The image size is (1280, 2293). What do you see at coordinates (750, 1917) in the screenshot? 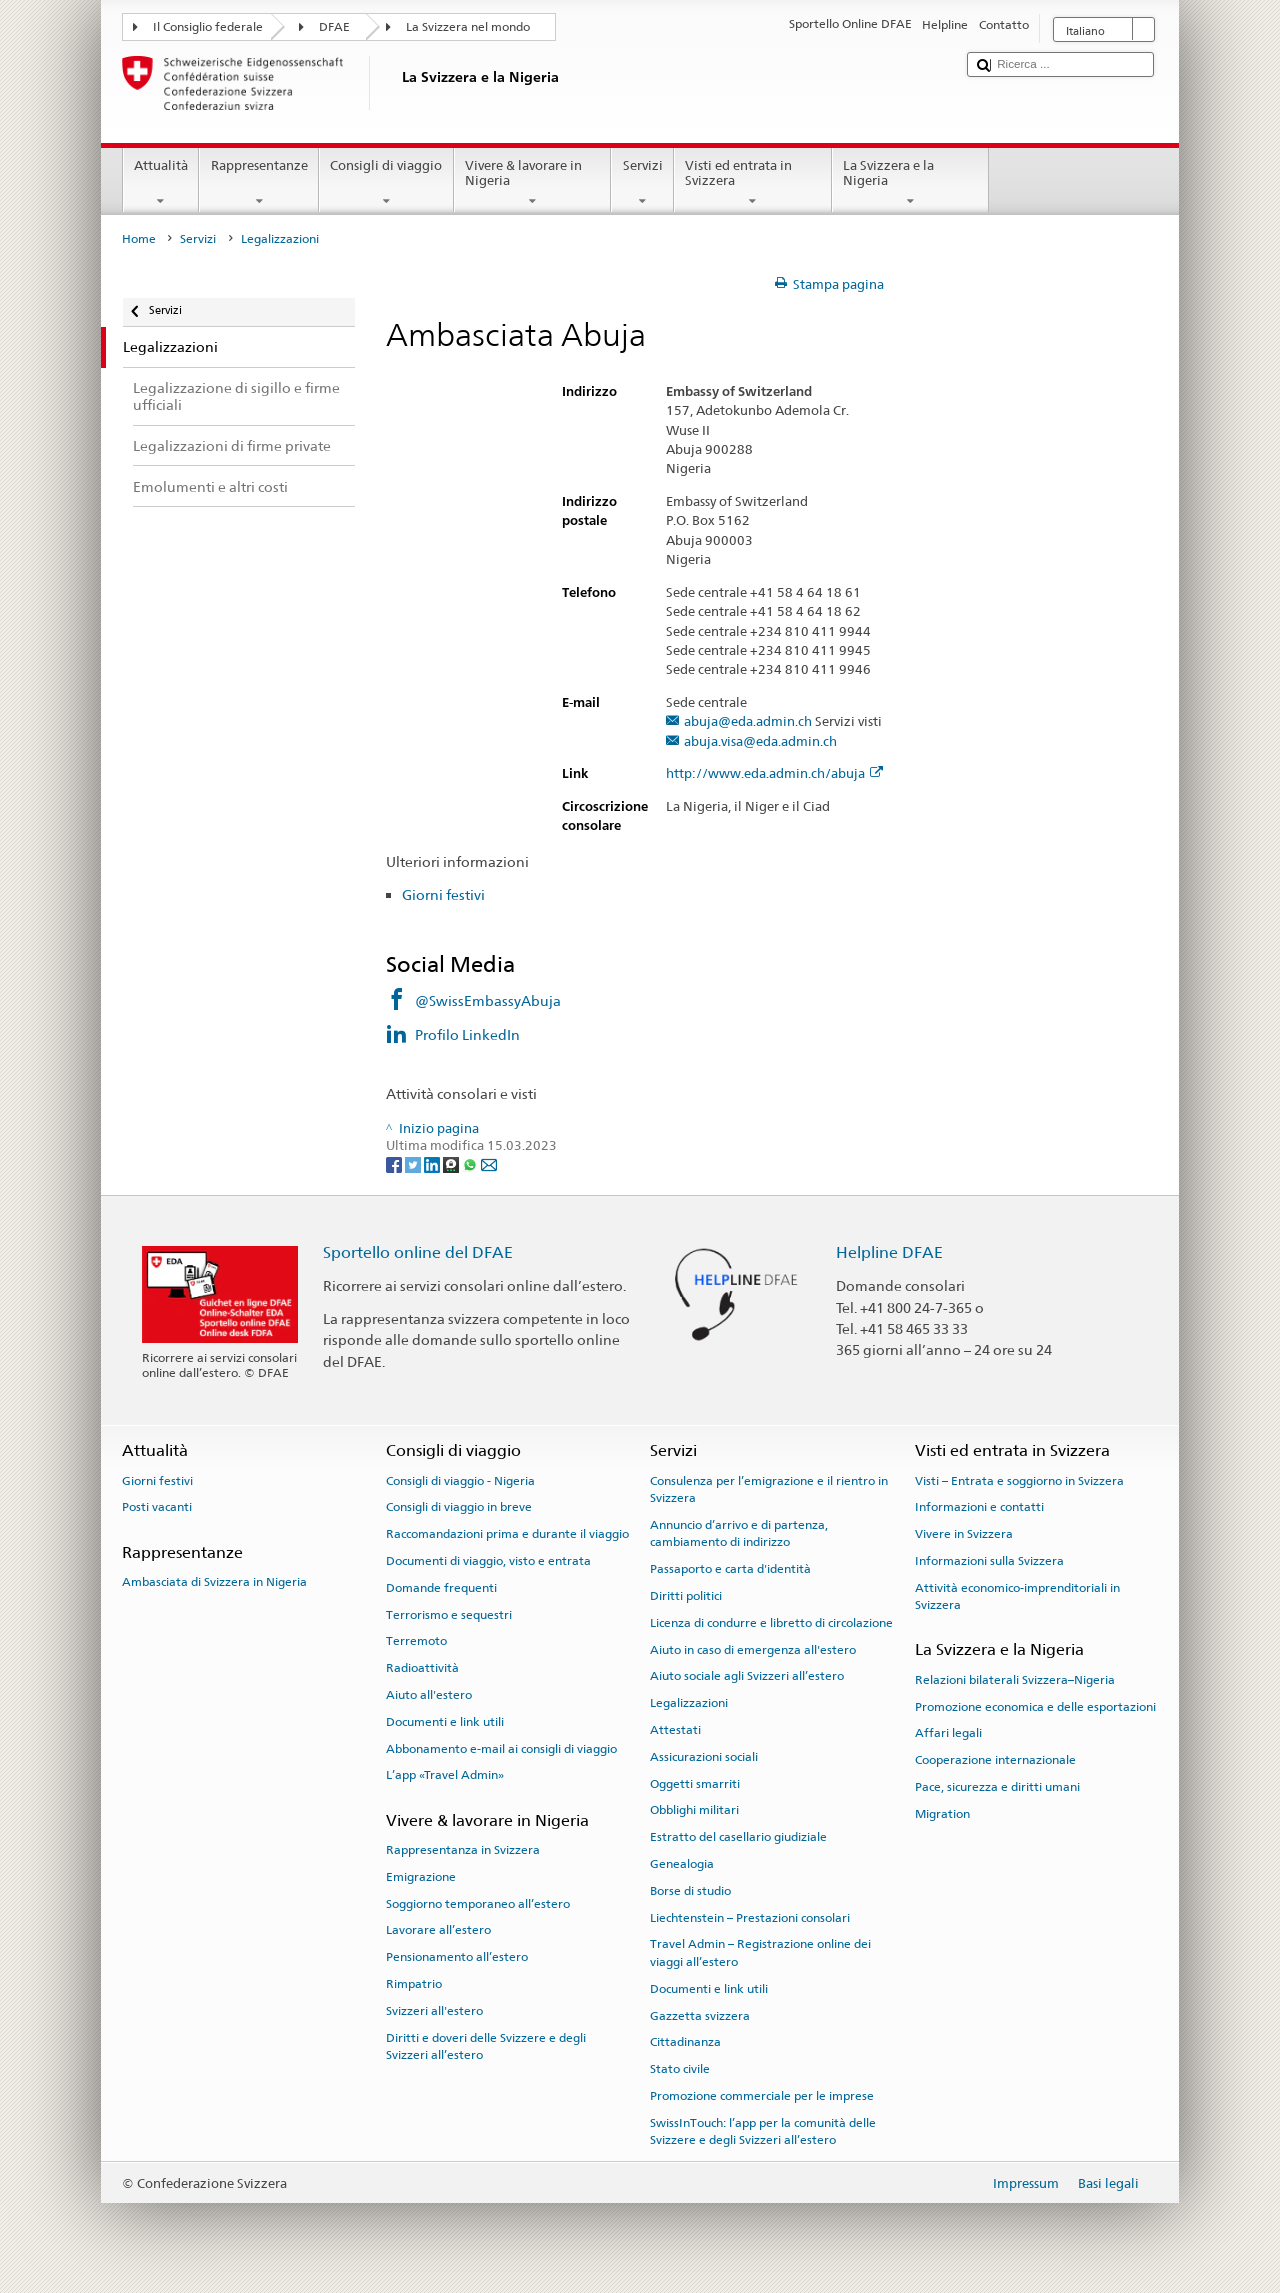
I see `Liechtenstein – Prestazioni consolari` at bounding box center [750, 1917].